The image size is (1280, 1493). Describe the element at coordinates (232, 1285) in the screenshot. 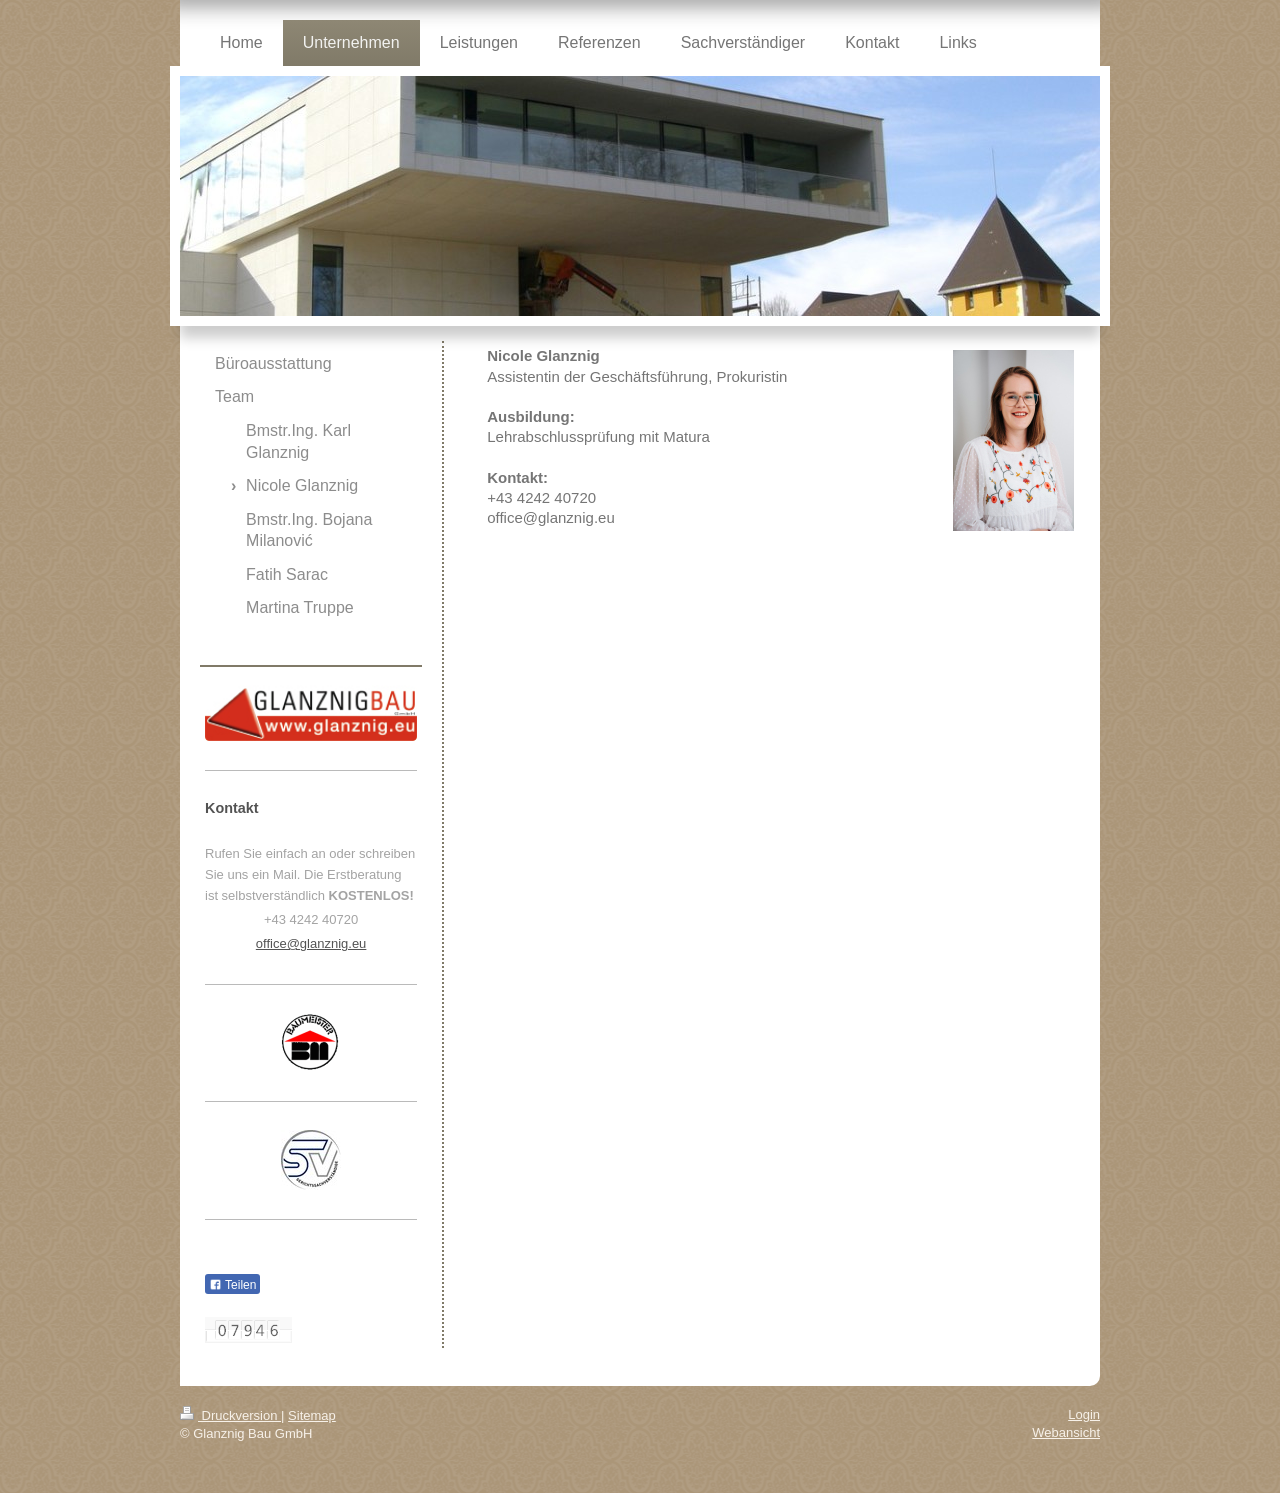

I see `Teilen` at that location.